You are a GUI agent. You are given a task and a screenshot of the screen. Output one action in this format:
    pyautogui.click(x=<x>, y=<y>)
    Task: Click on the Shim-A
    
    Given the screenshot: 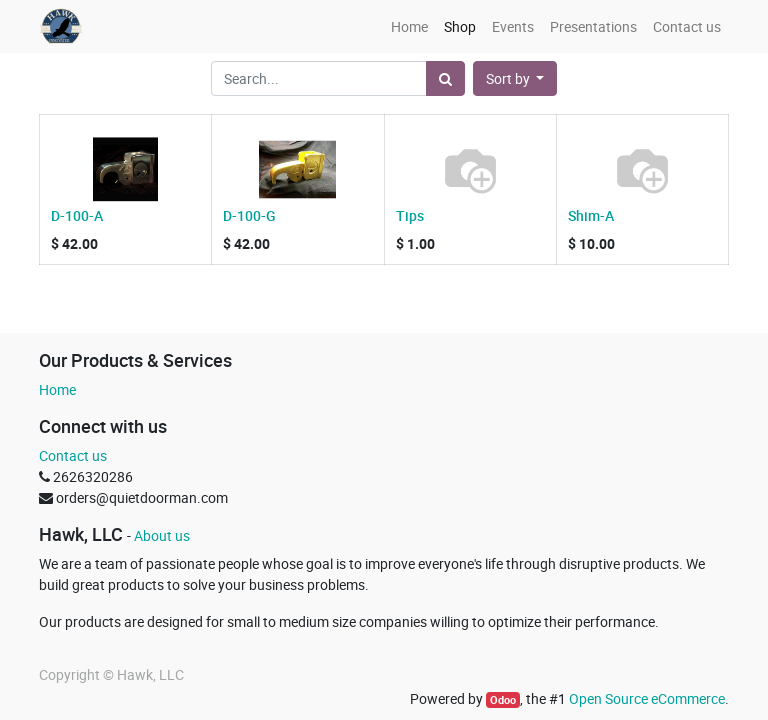 What is the action you would take?
    pyautogui.click(x=591, y=215)
    